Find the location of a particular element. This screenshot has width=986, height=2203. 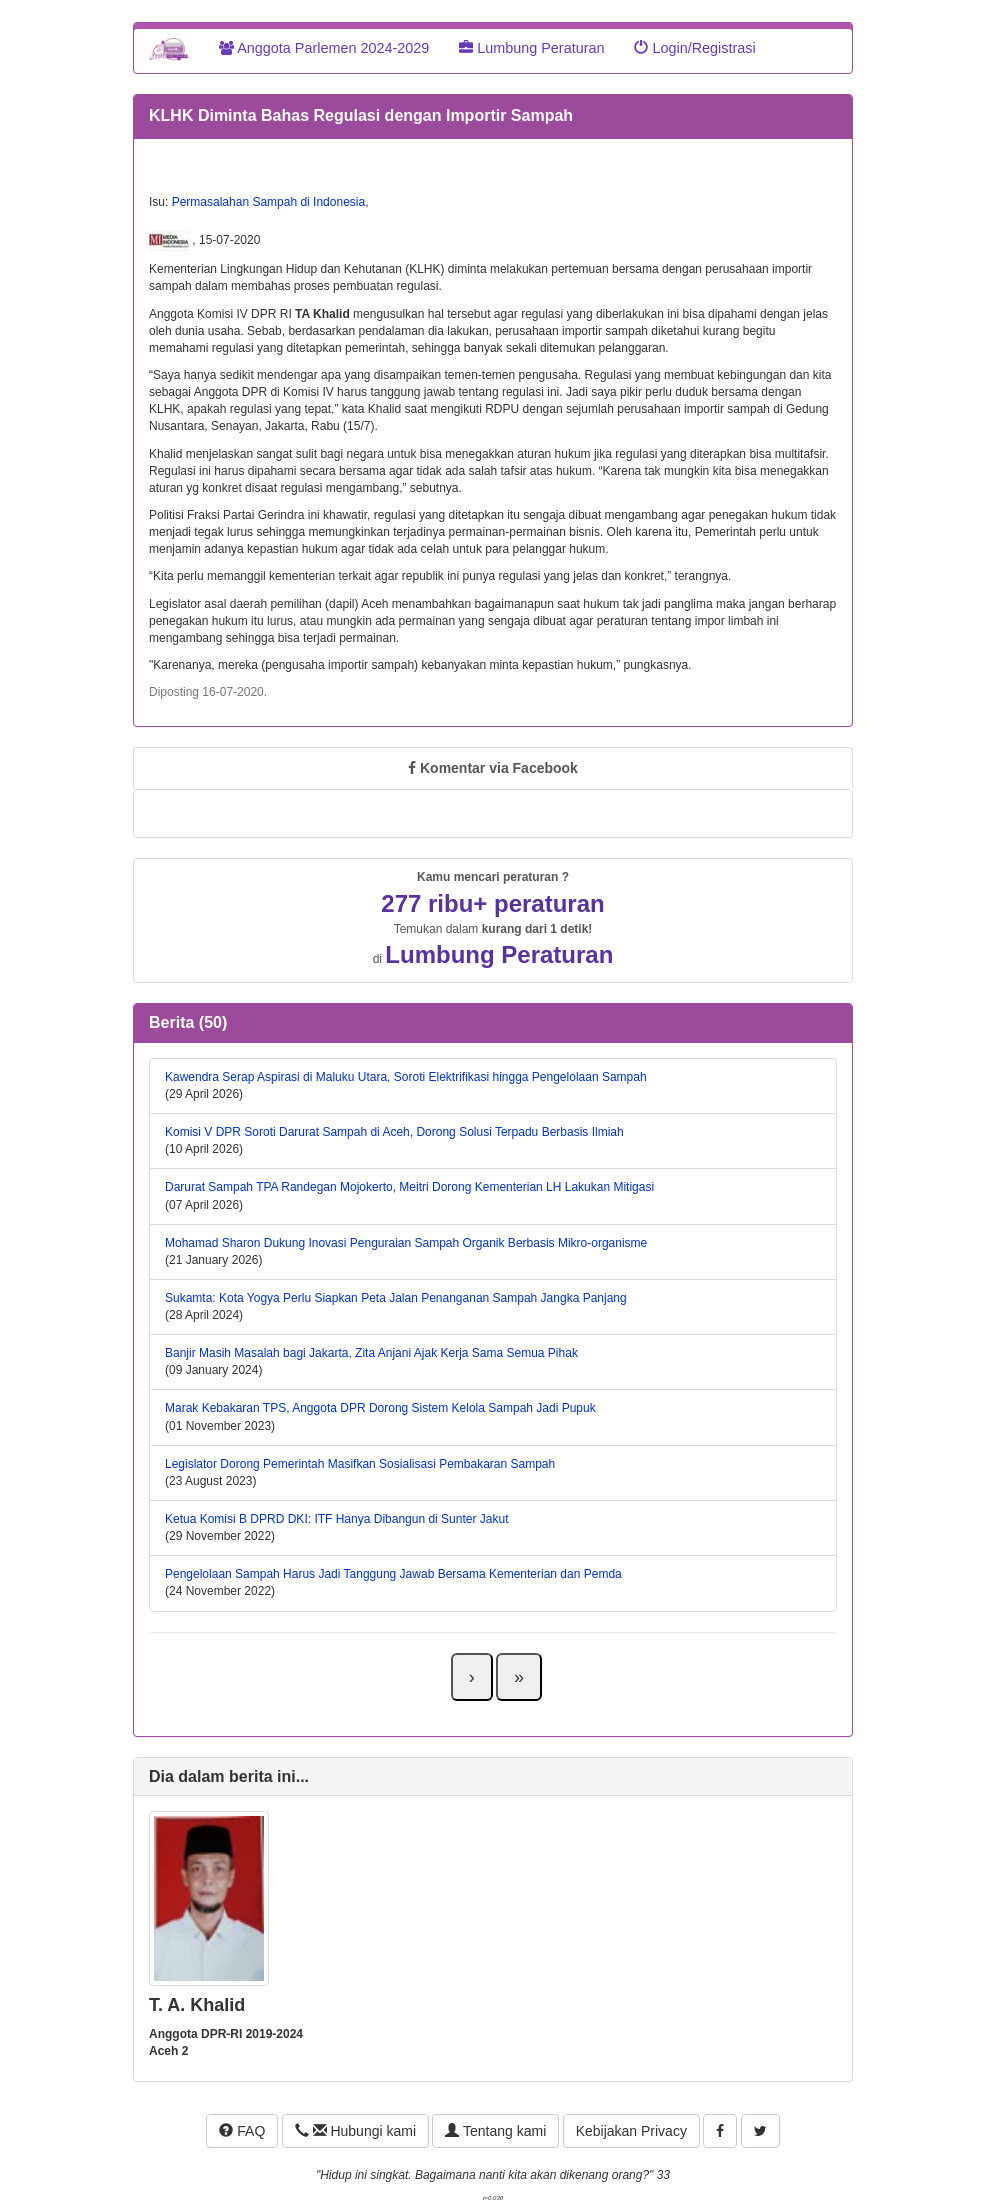

Komisi V DPR Soroti Darurat Sampah di Aceh, Dorong Solusi Terpadu Berbasis Ilmiah is located at coordinates (394, 1132).